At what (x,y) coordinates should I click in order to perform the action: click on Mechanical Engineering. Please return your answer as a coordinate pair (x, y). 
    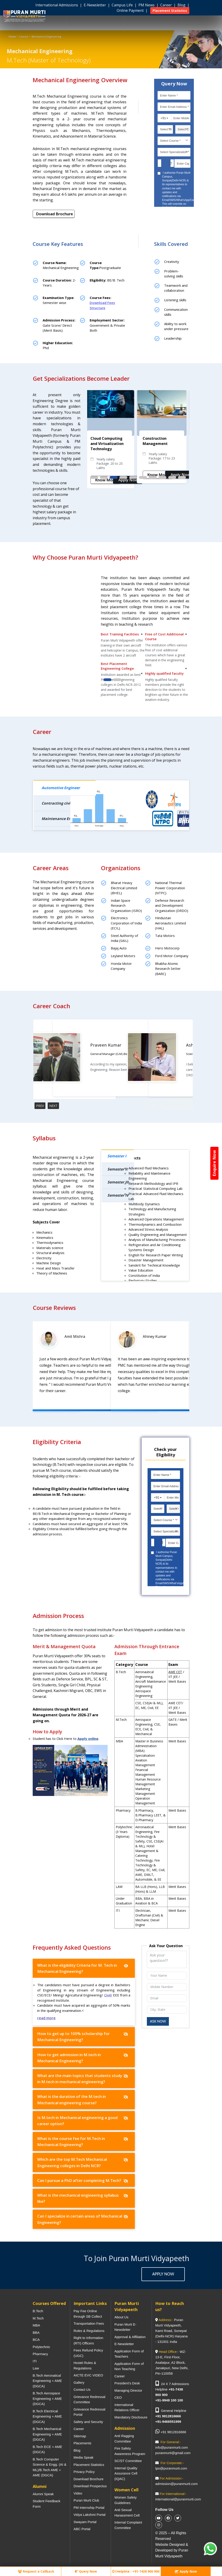
    Looking at the image, I should click on (46, 36).